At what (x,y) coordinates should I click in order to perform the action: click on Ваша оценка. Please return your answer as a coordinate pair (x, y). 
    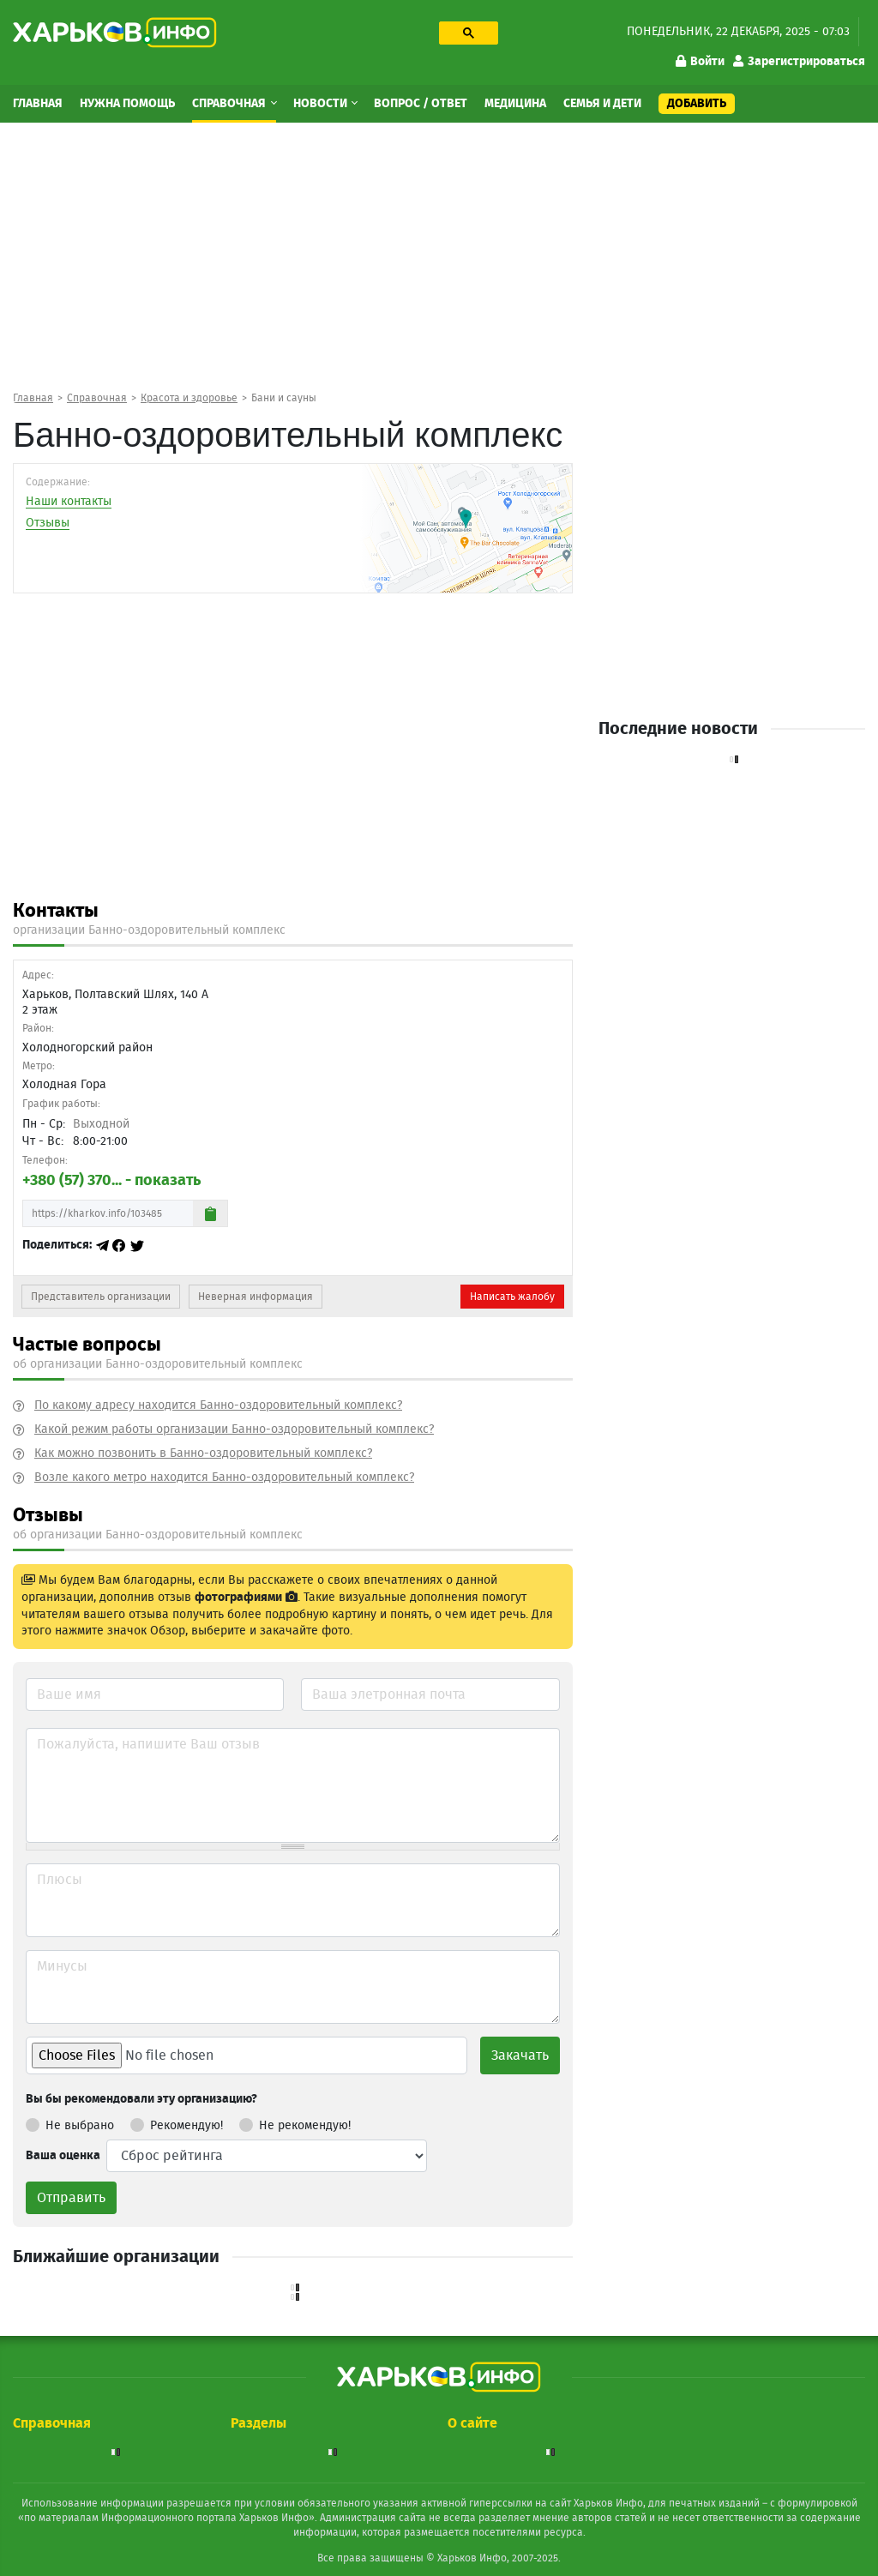
    Looking at the image, I should click on (63, 2156).